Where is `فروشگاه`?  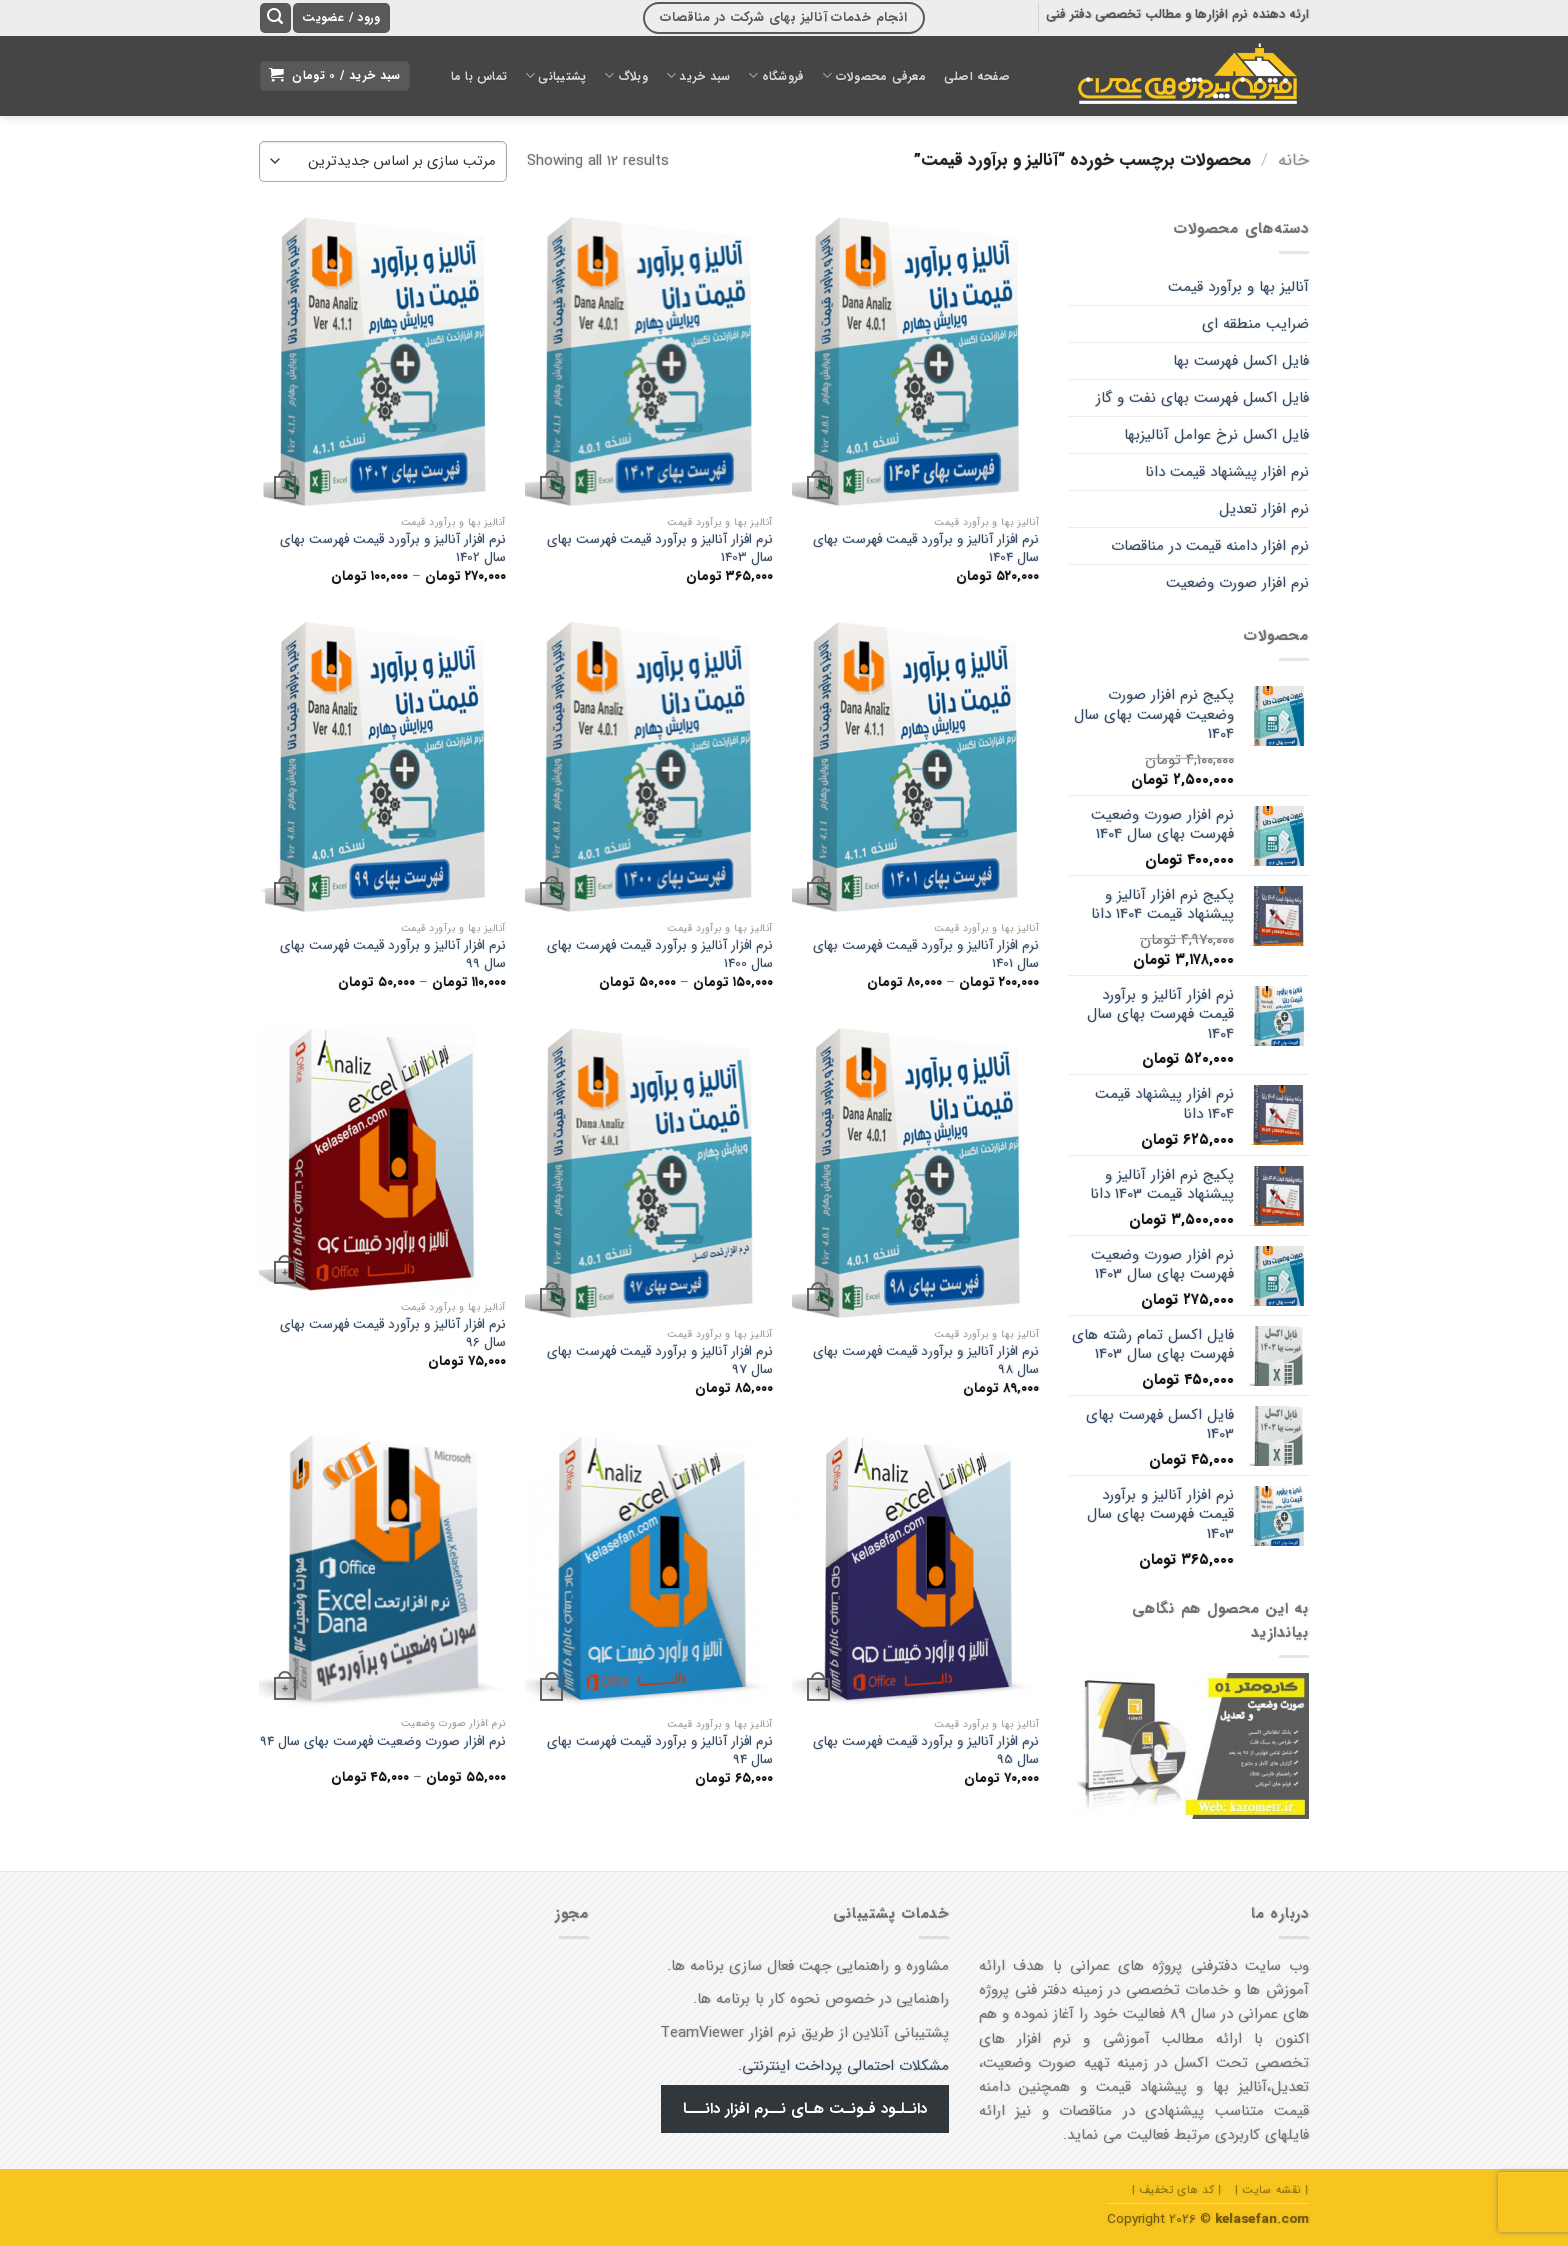
فروشگاه is located at coordinates (776, 75).